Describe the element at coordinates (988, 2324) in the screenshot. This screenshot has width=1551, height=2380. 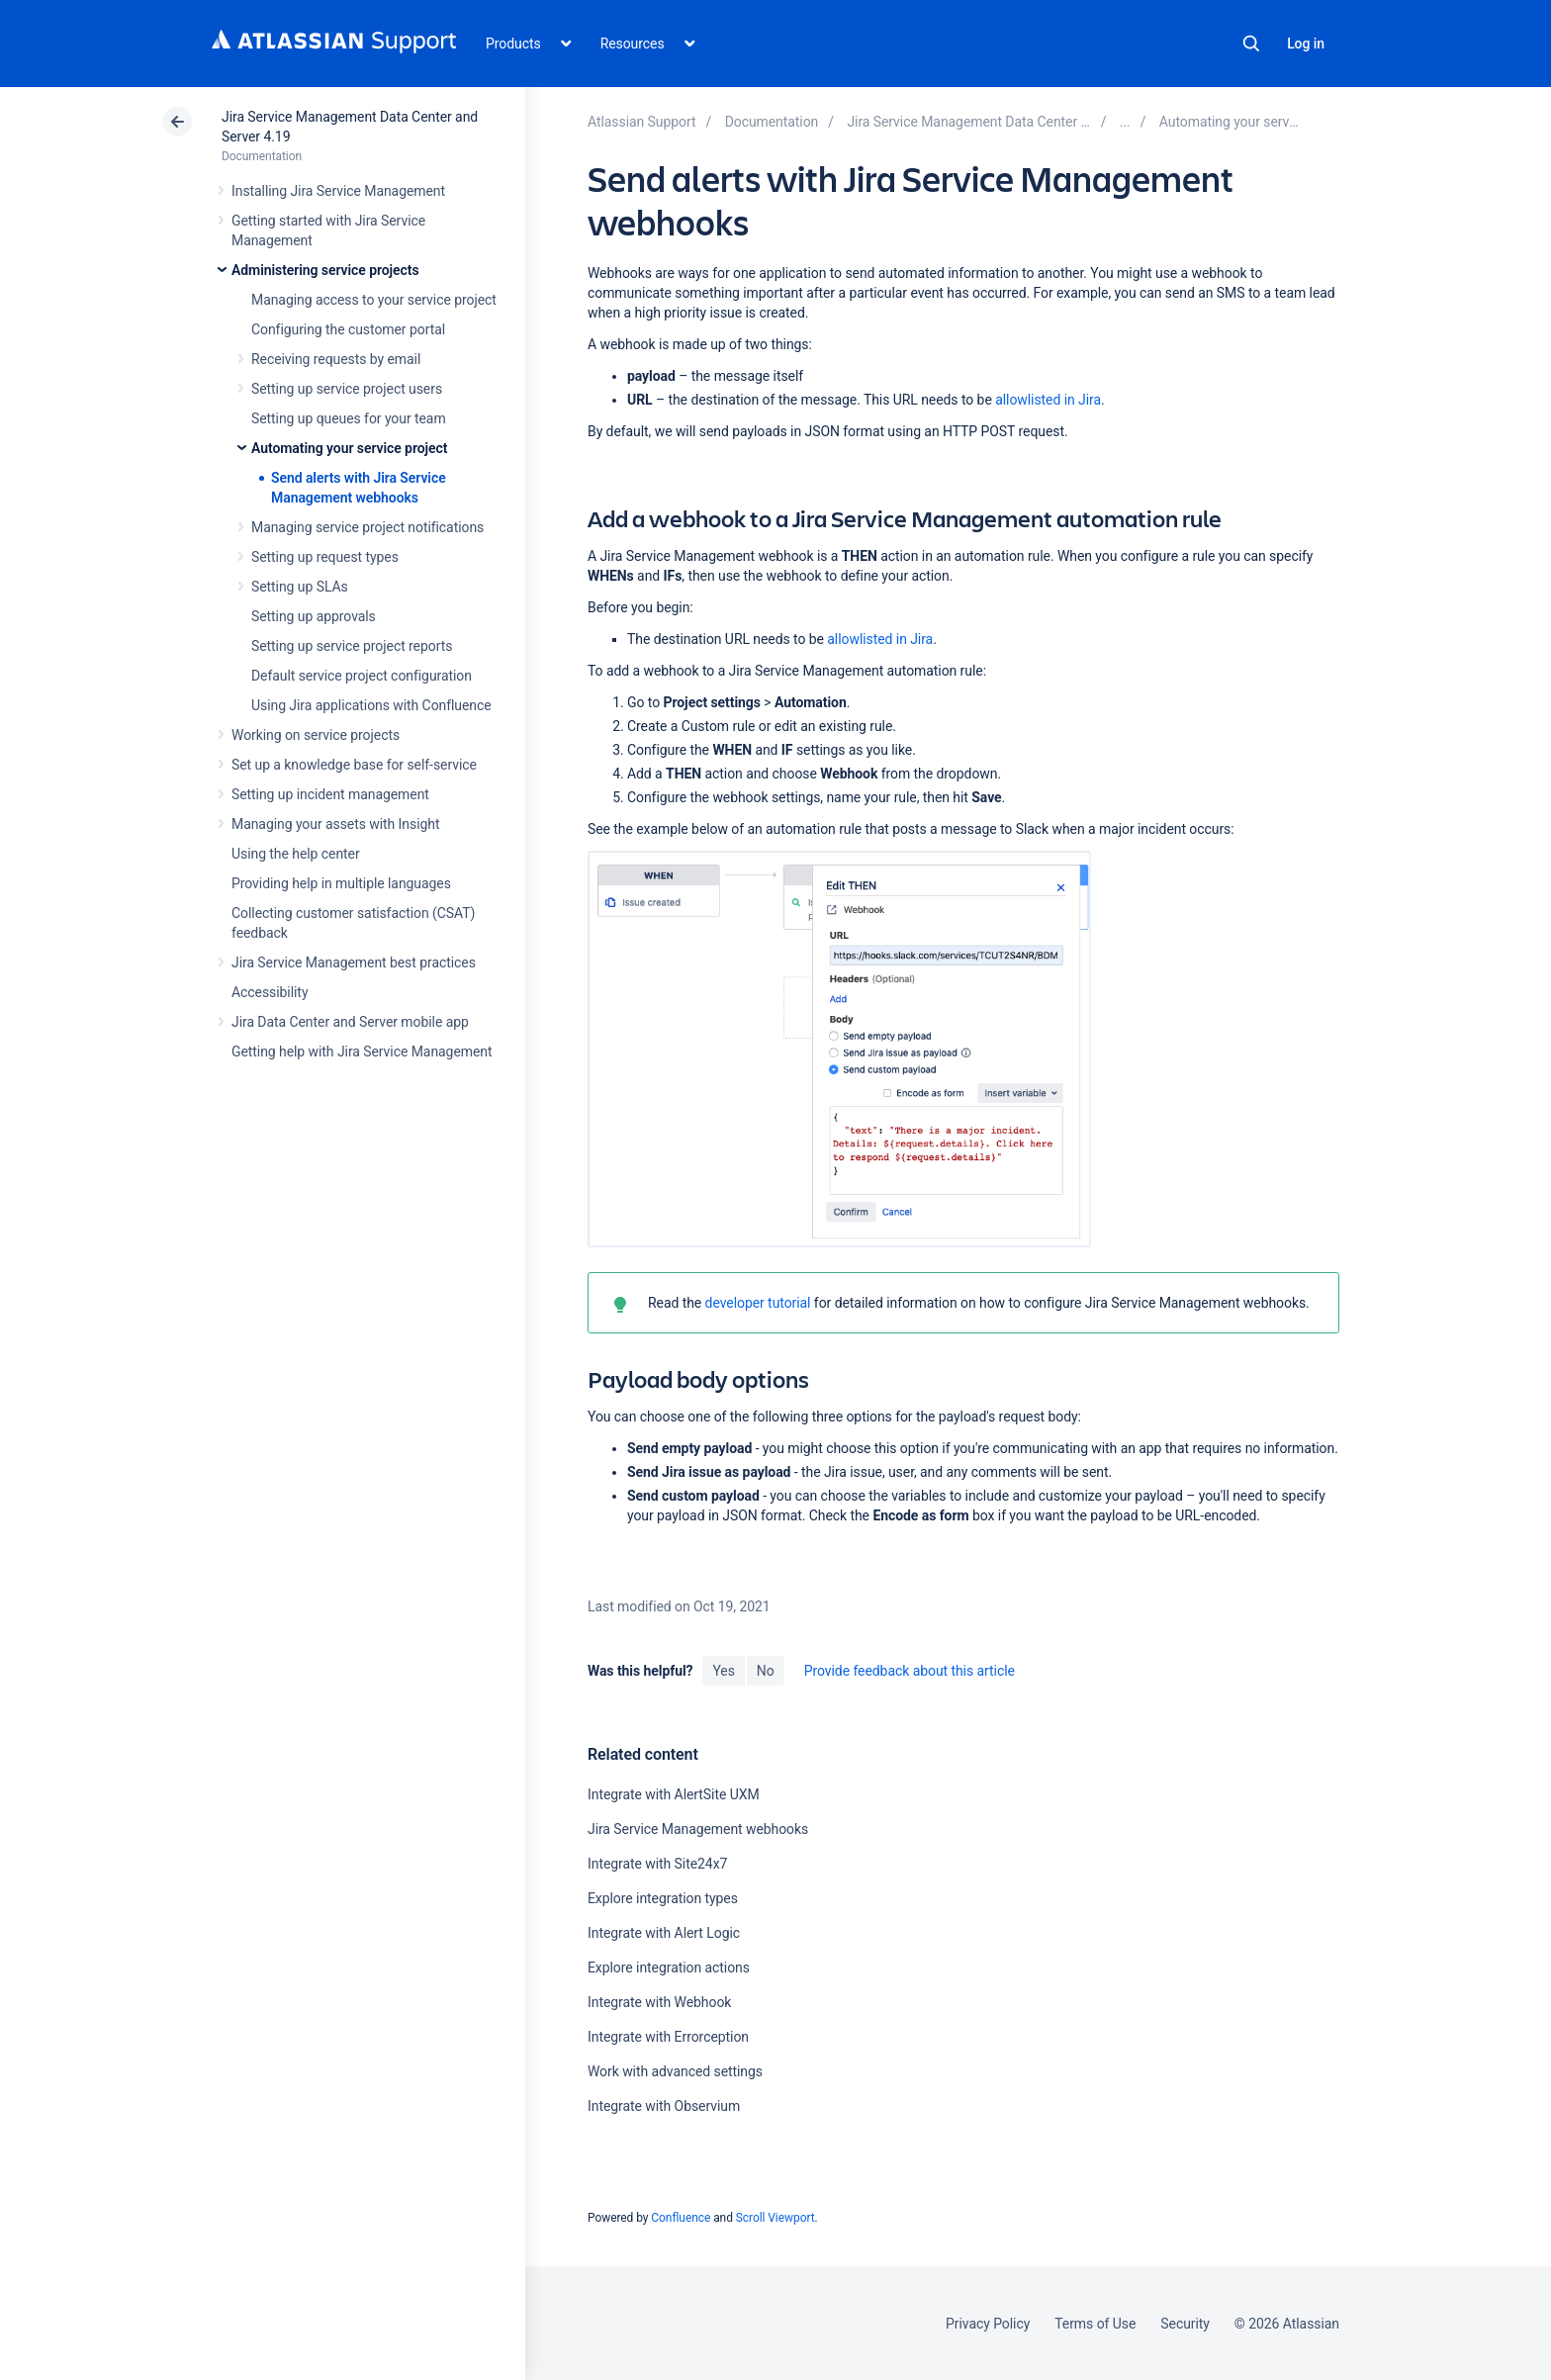
I see `Privacy Policy` at that location.